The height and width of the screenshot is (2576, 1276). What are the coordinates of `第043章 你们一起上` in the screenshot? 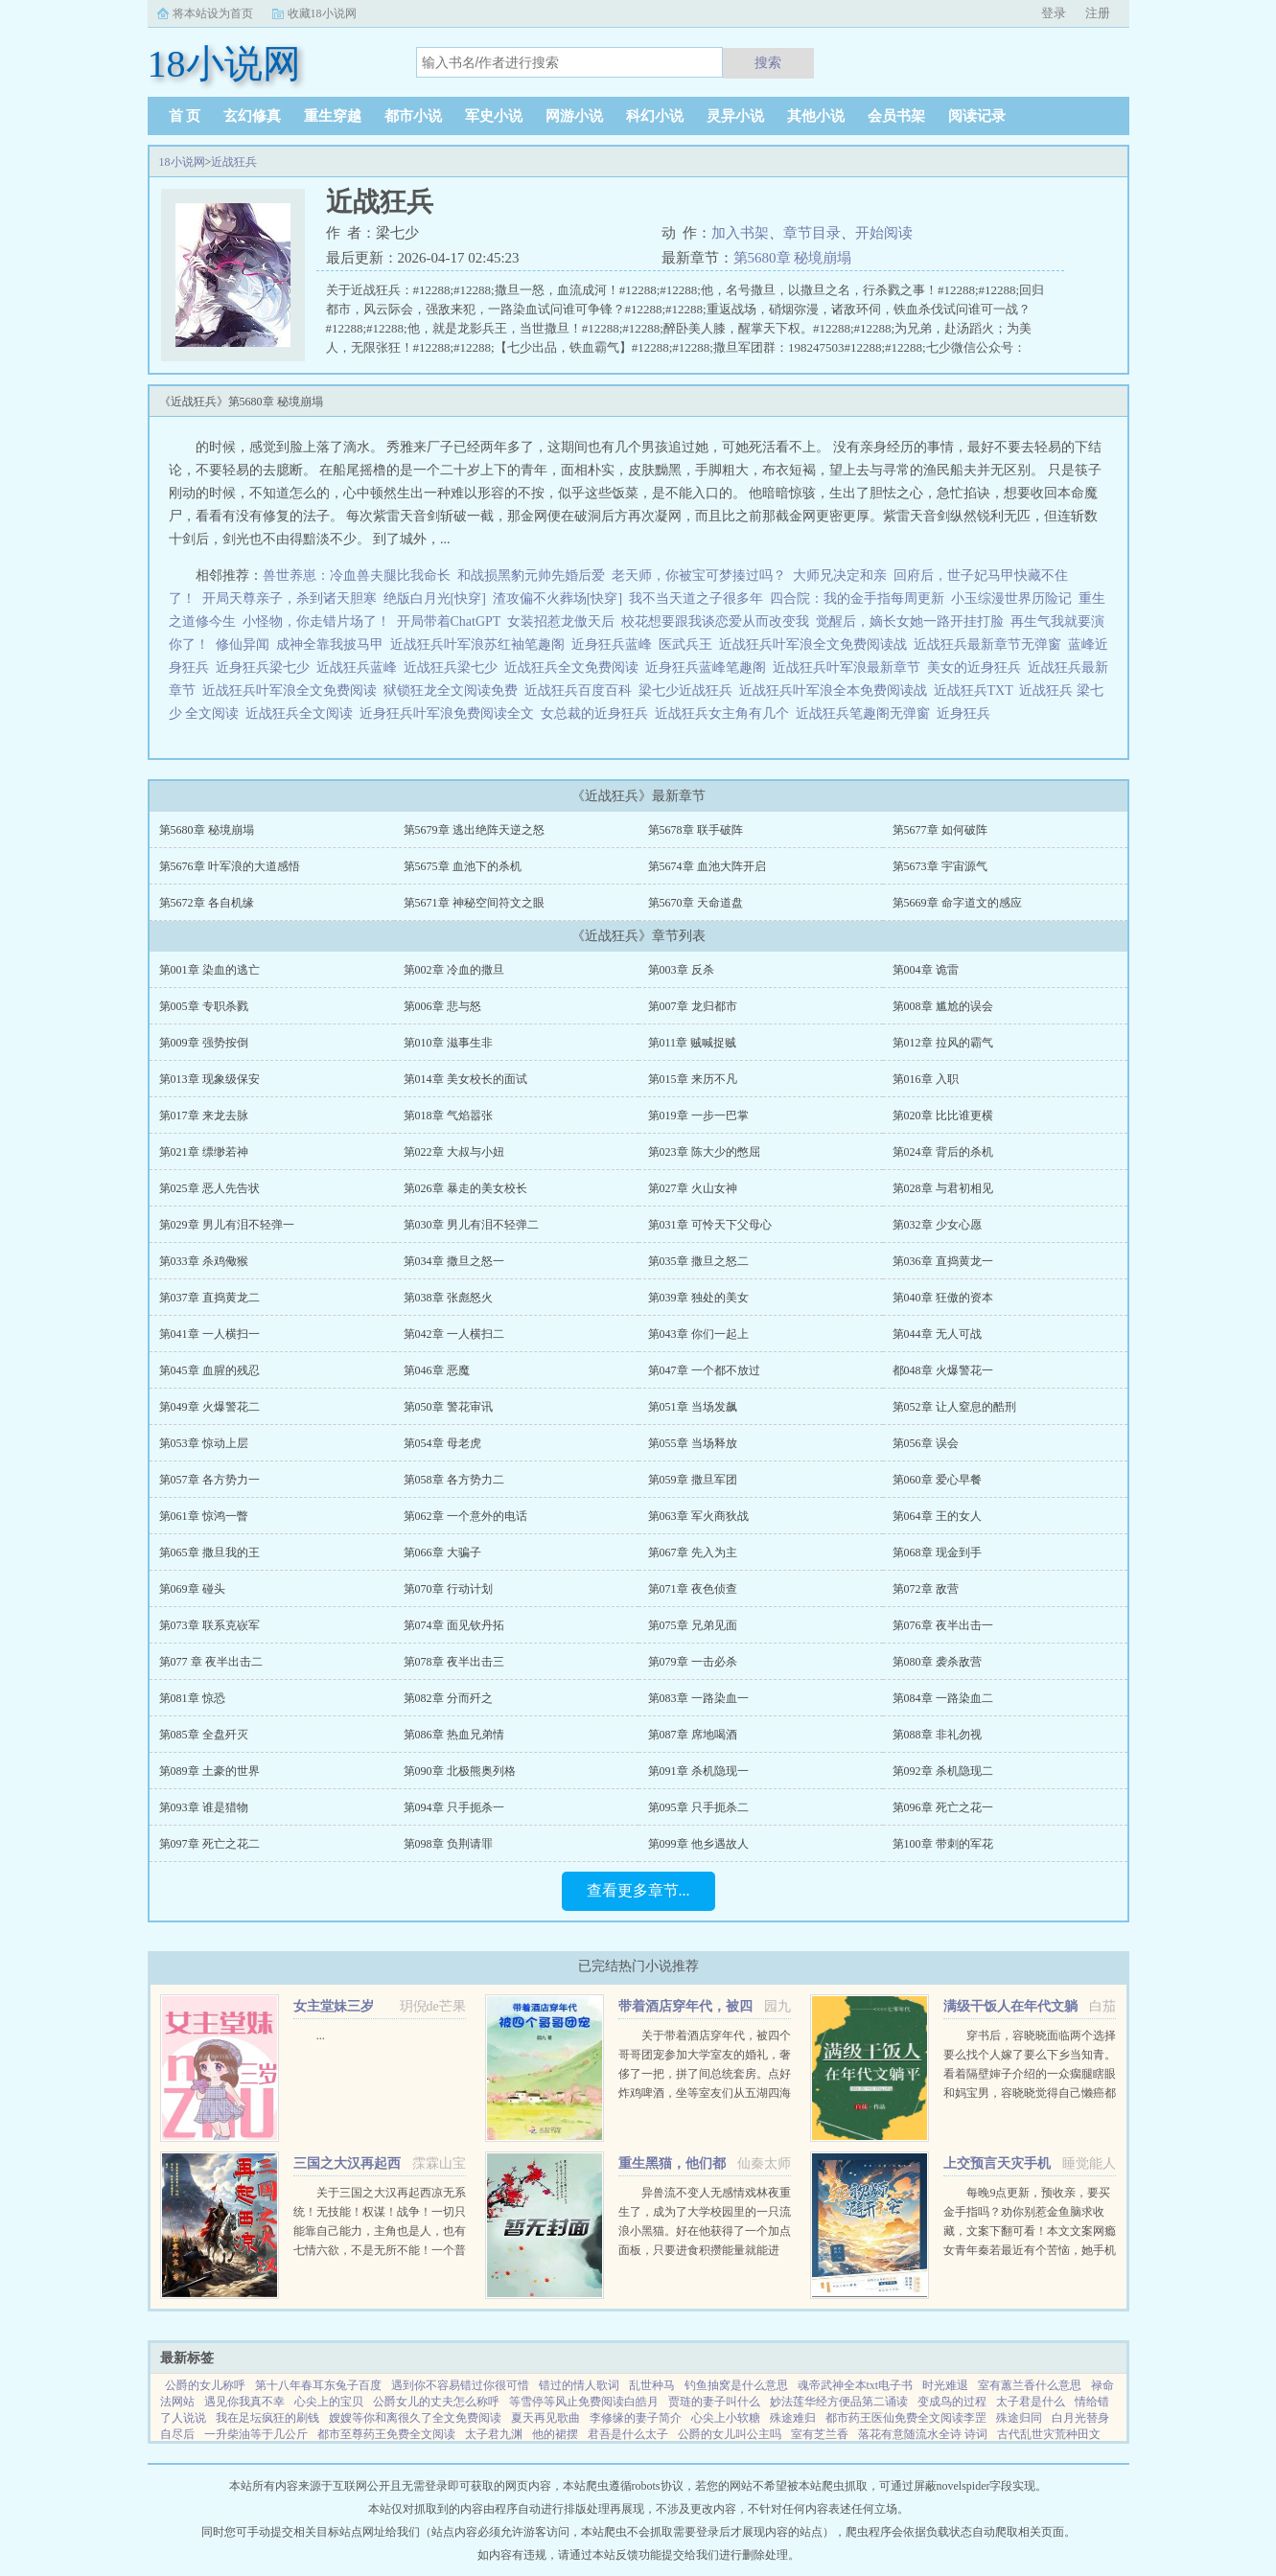 It's located at (698, 1334).